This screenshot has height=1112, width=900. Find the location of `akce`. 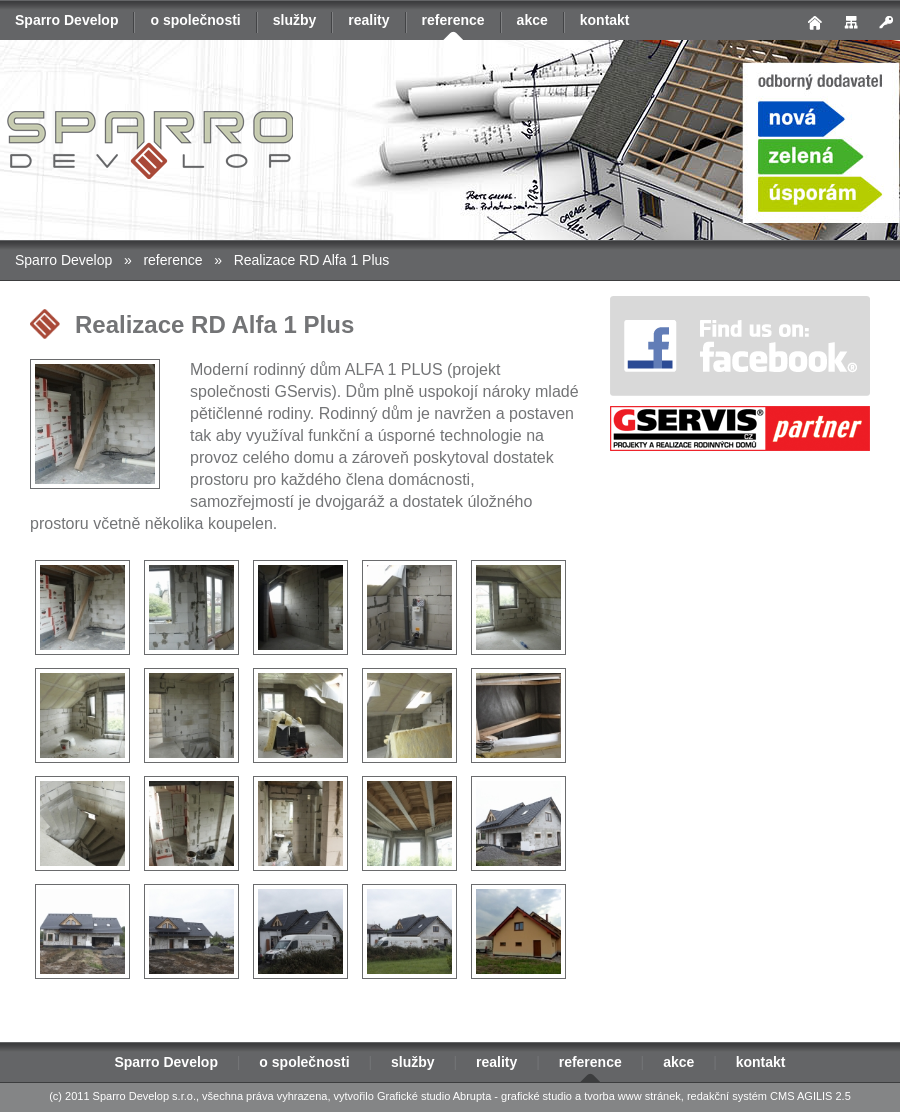

akce is located at coordinates (532, 20).